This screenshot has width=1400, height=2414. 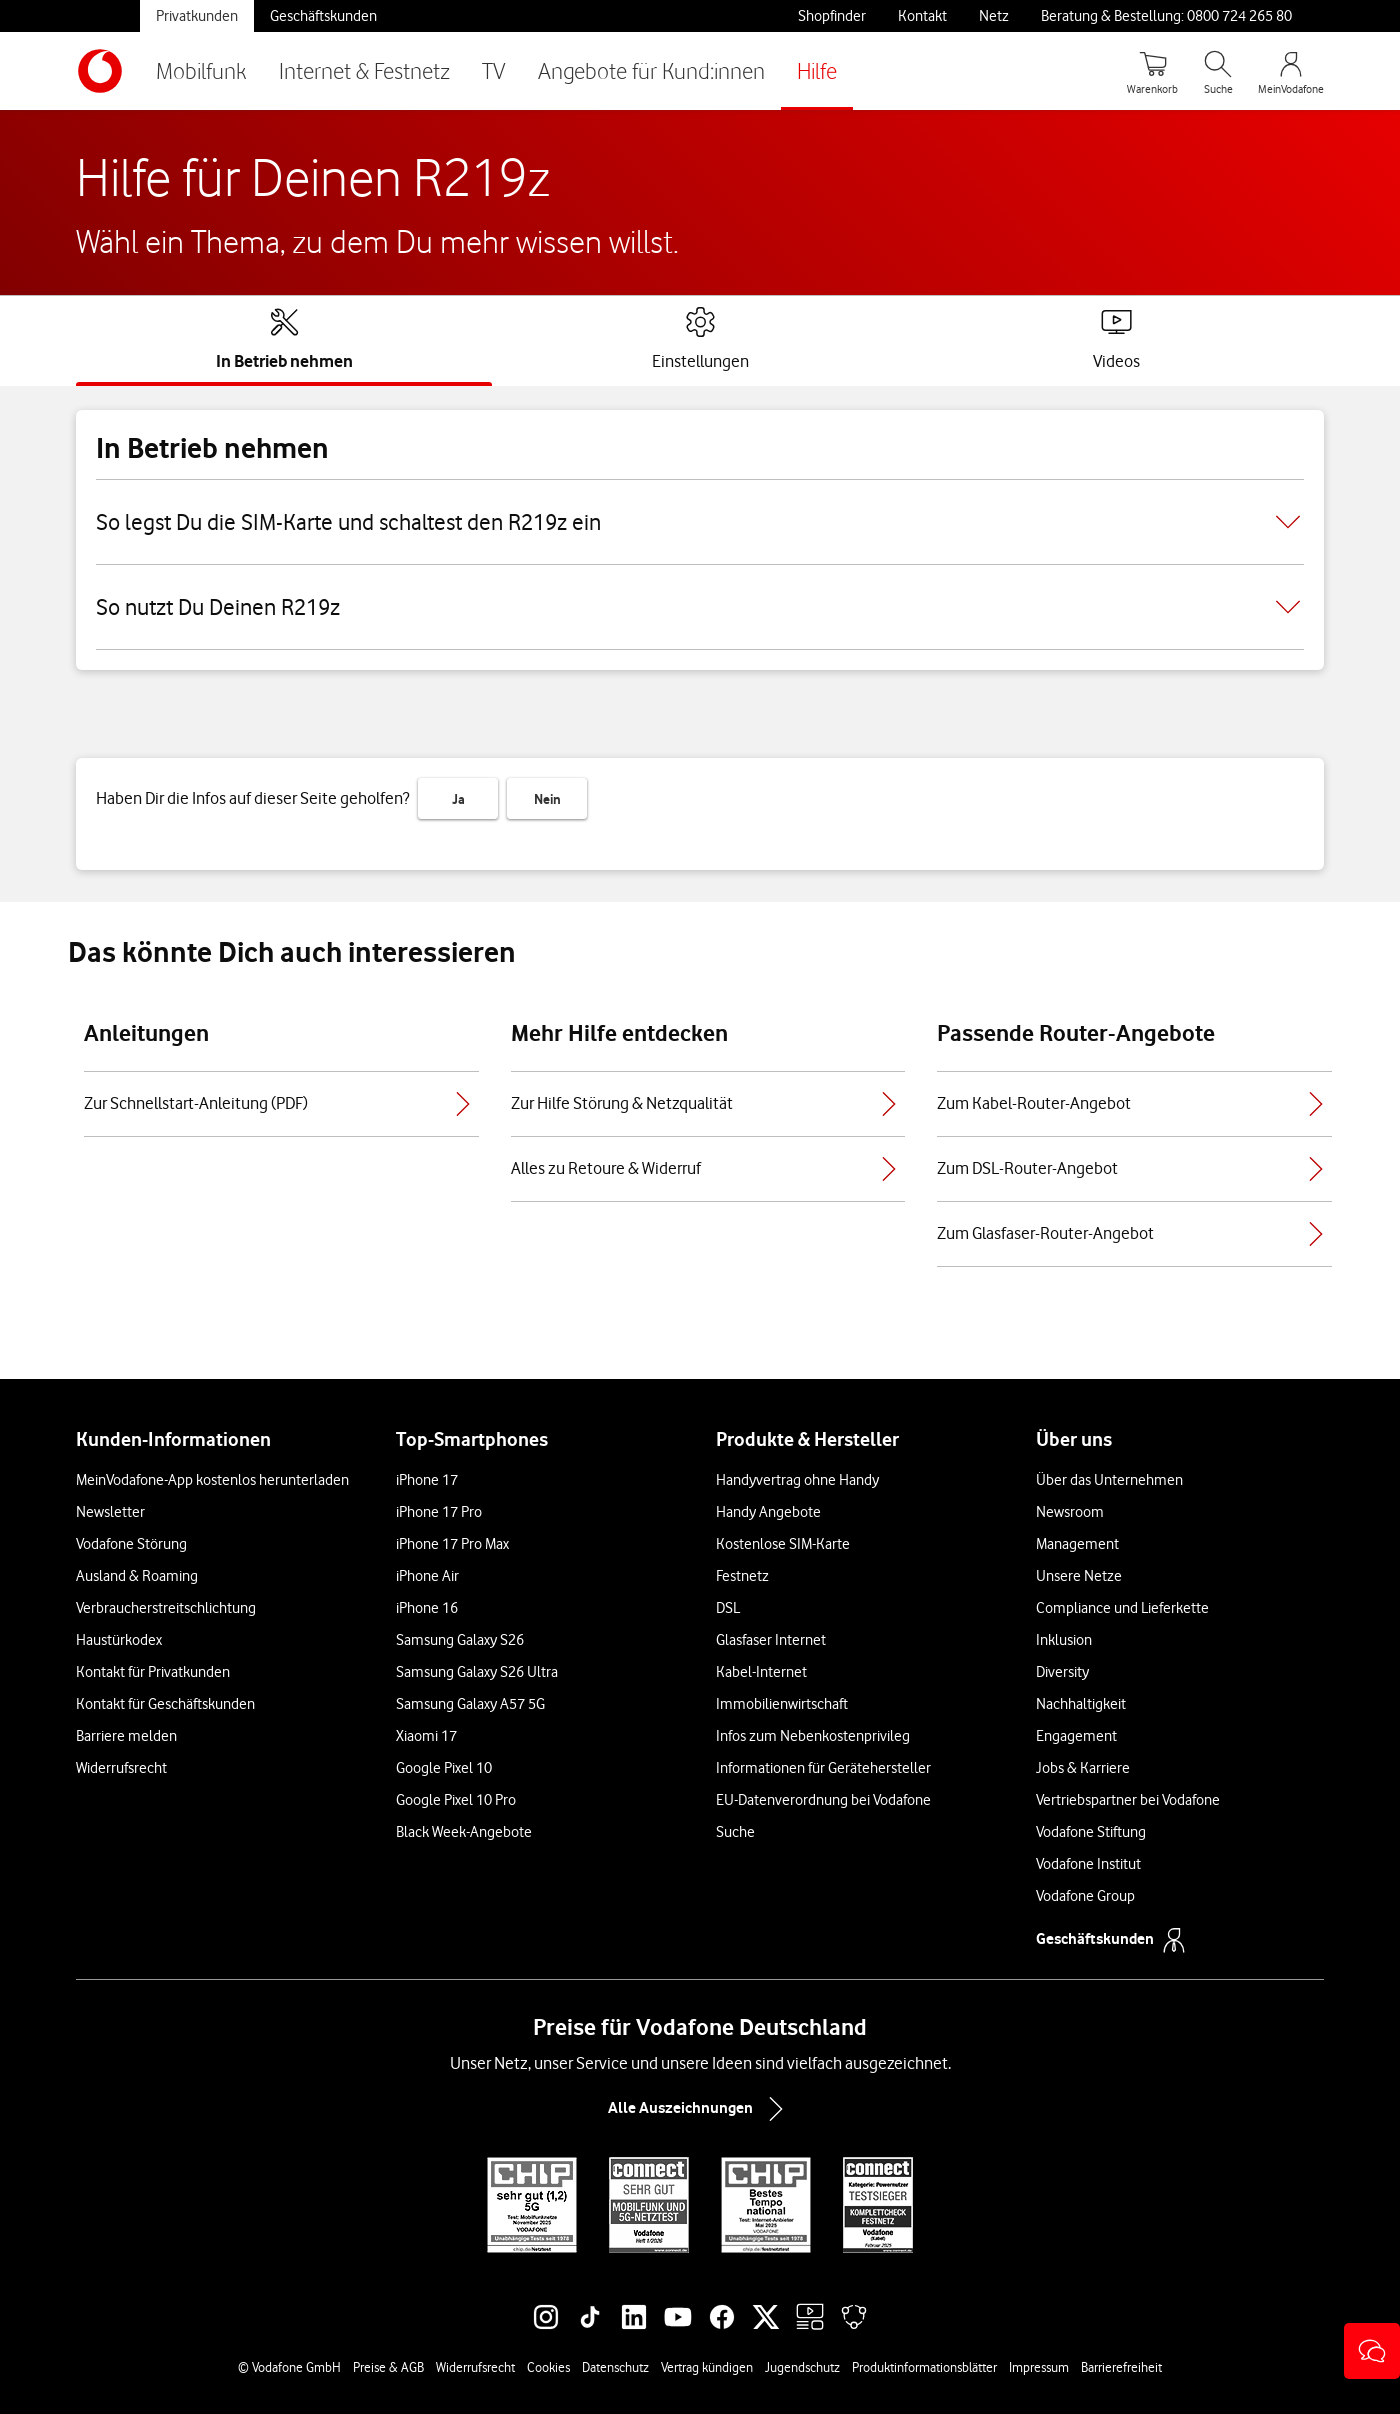 I want to click on EU-Datenverordnung bei Vodafone, so click(x=823, y=1800).